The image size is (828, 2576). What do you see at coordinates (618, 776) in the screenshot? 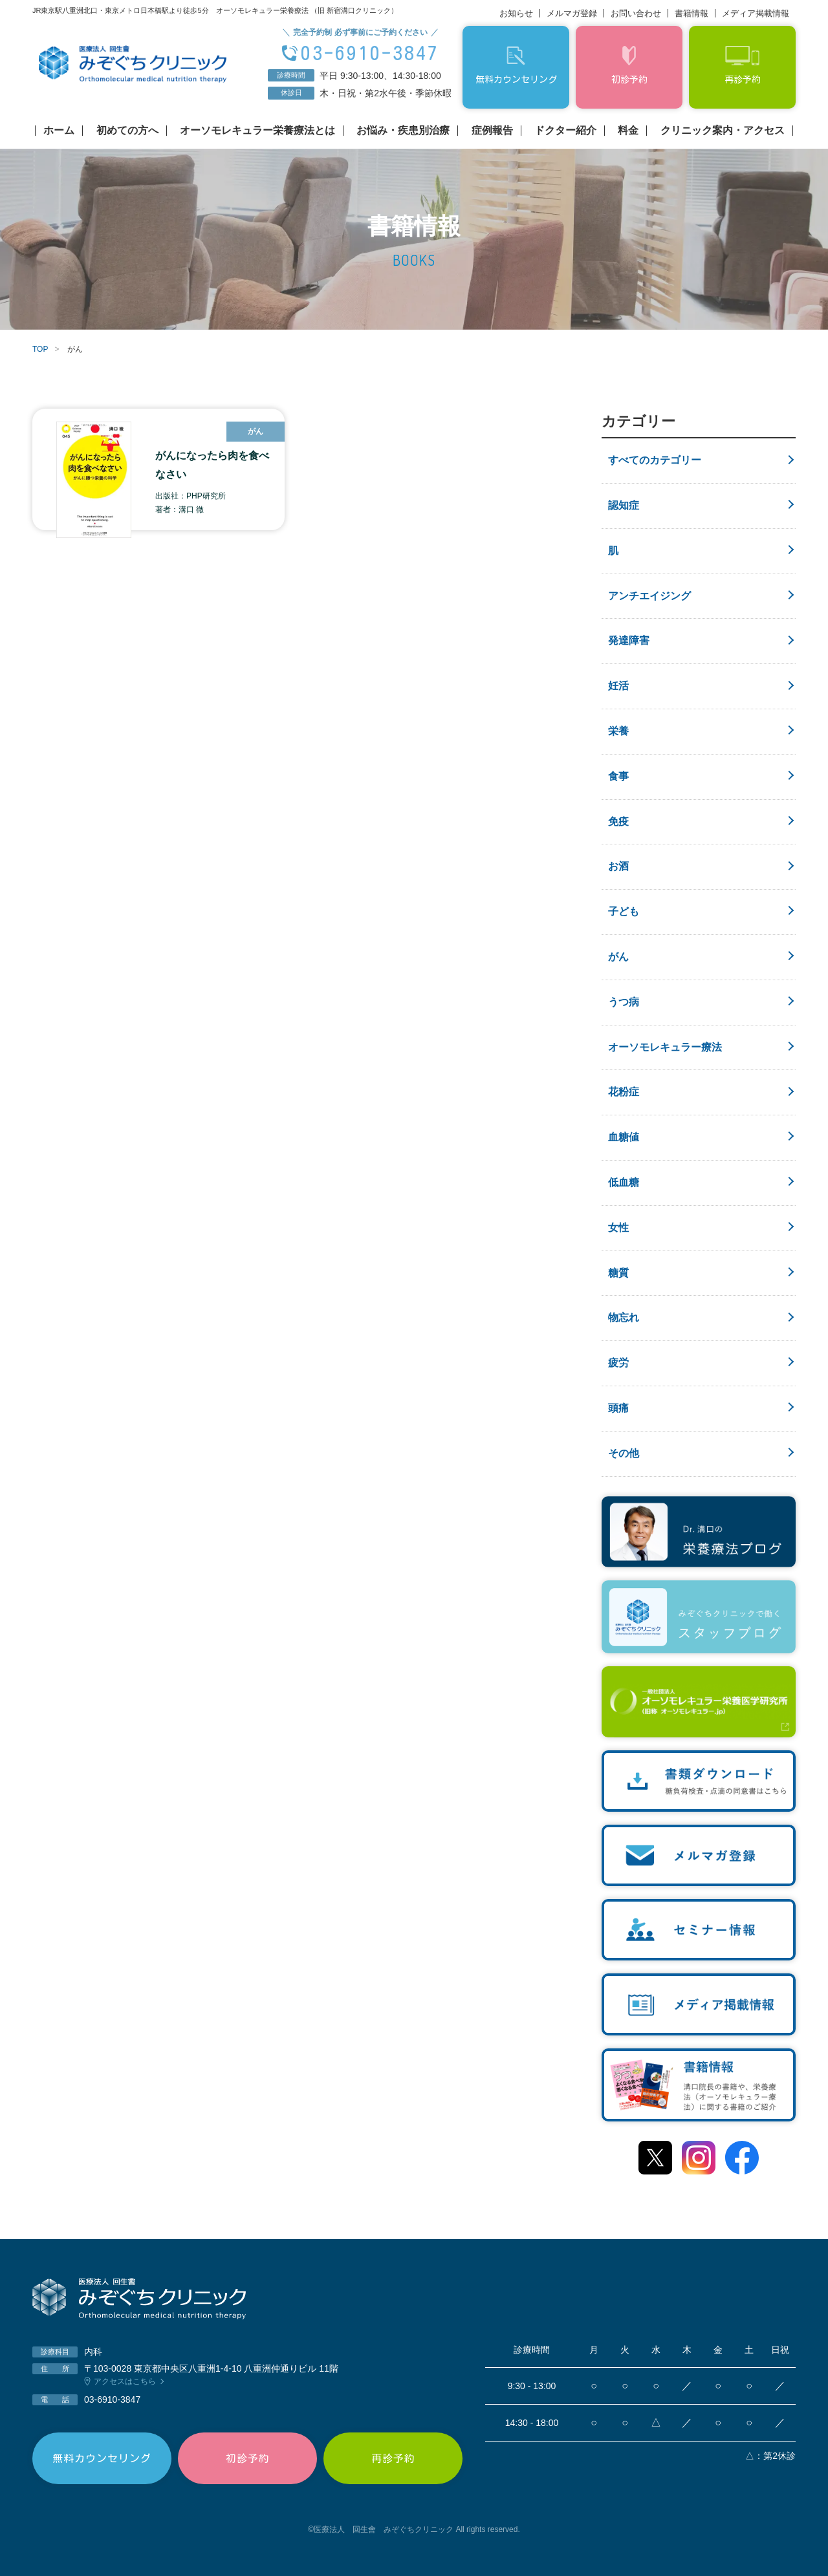
I see `食事` at bounding box center [618, 776].